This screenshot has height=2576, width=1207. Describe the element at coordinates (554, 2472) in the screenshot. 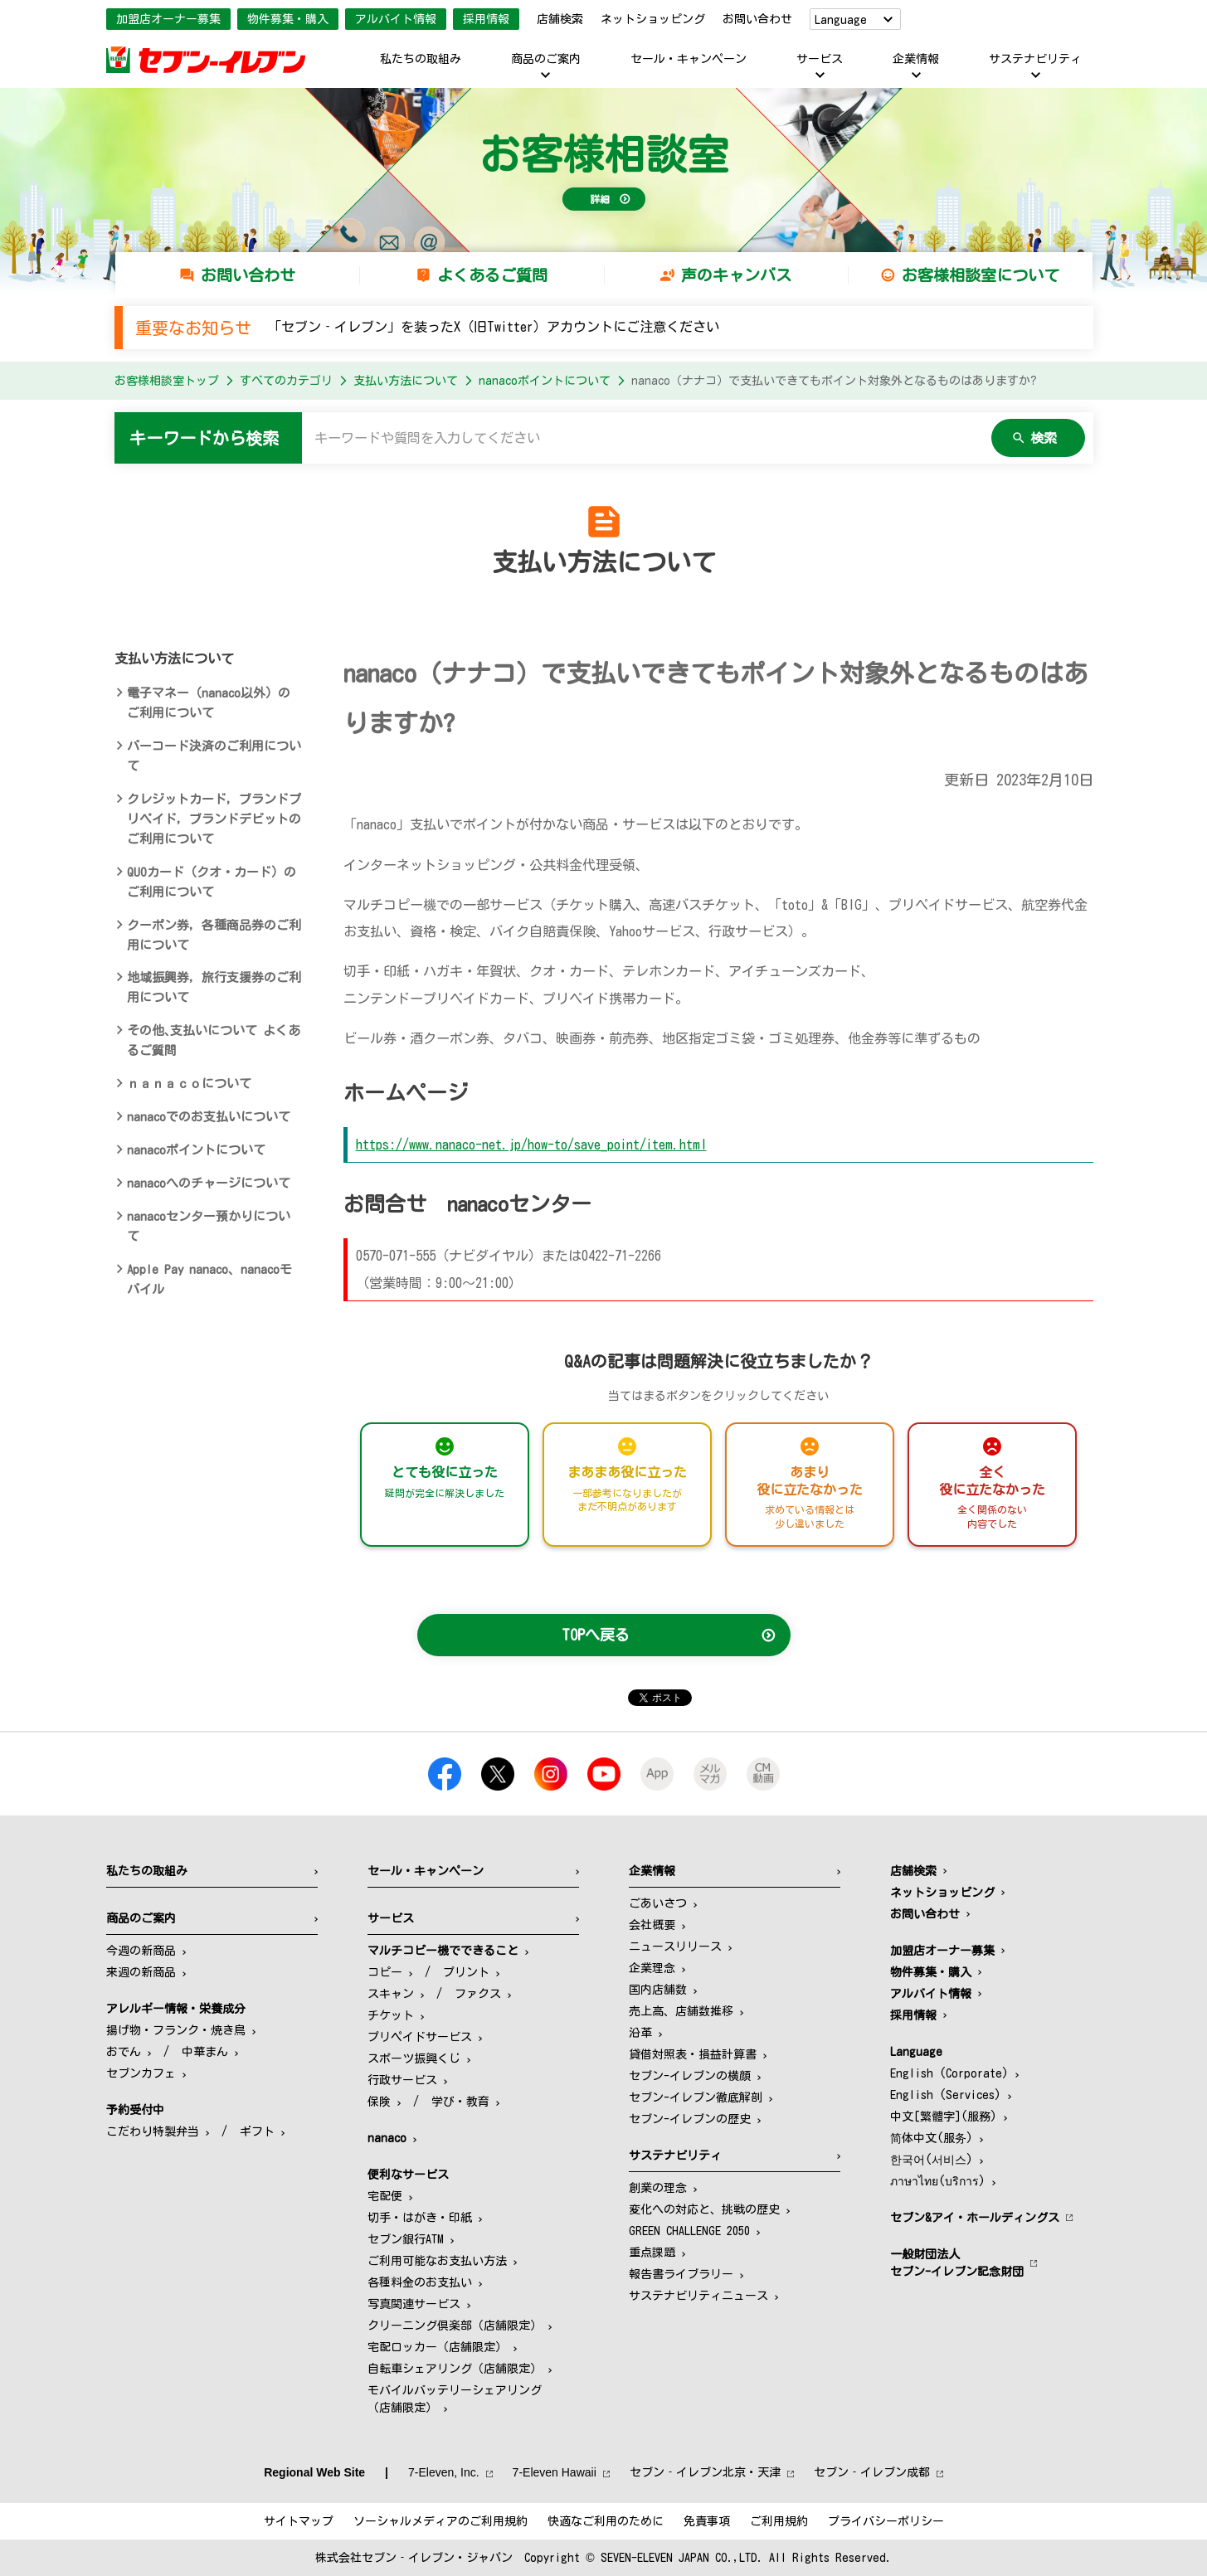

I see `7‐Eleven Hawaii` at that location.